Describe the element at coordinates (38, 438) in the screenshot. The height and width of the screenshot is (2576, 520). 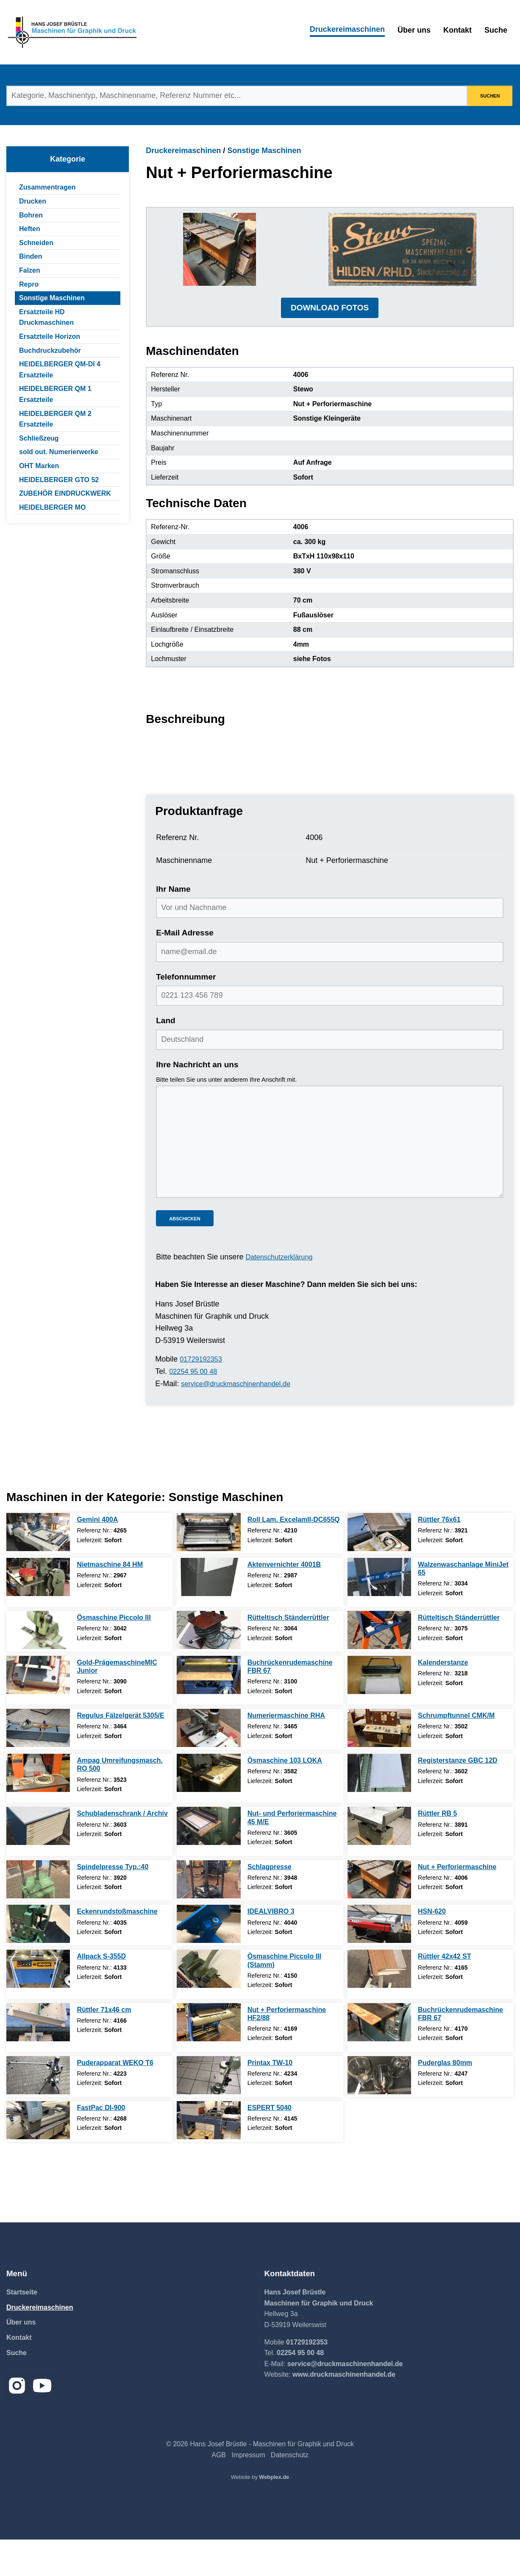
I see `Schließzeug` at that location.